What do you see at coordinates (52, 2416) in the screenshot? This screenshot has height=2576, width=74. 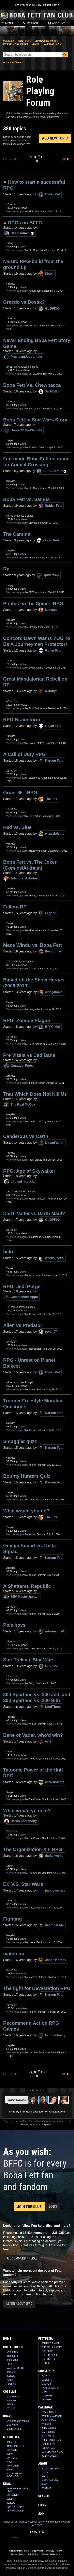 I see `Temuera Morrison` at bounding box center [52, 2416].